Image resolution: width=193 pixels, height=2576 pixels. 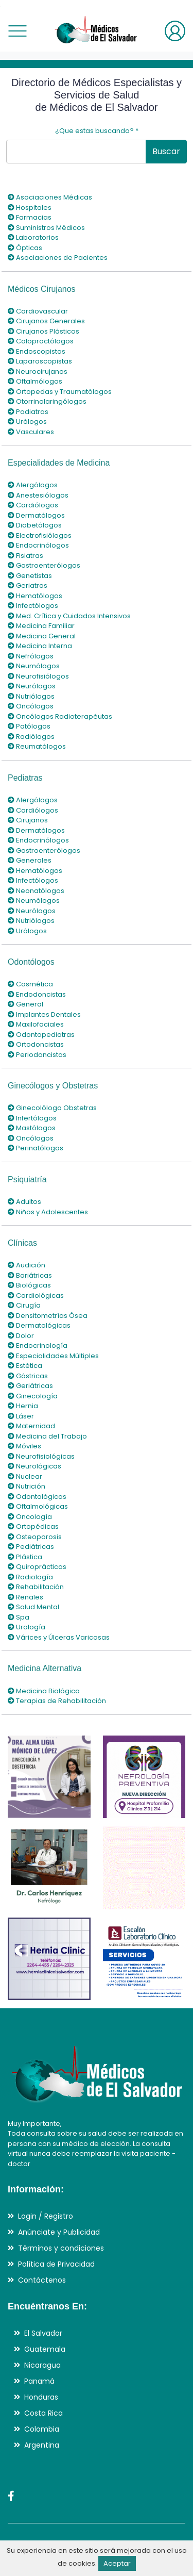 What do you see at coordinates (41, 1456) in the screenshot?
I see `Neurofisiológicas` at bounding box center [41, 1456].